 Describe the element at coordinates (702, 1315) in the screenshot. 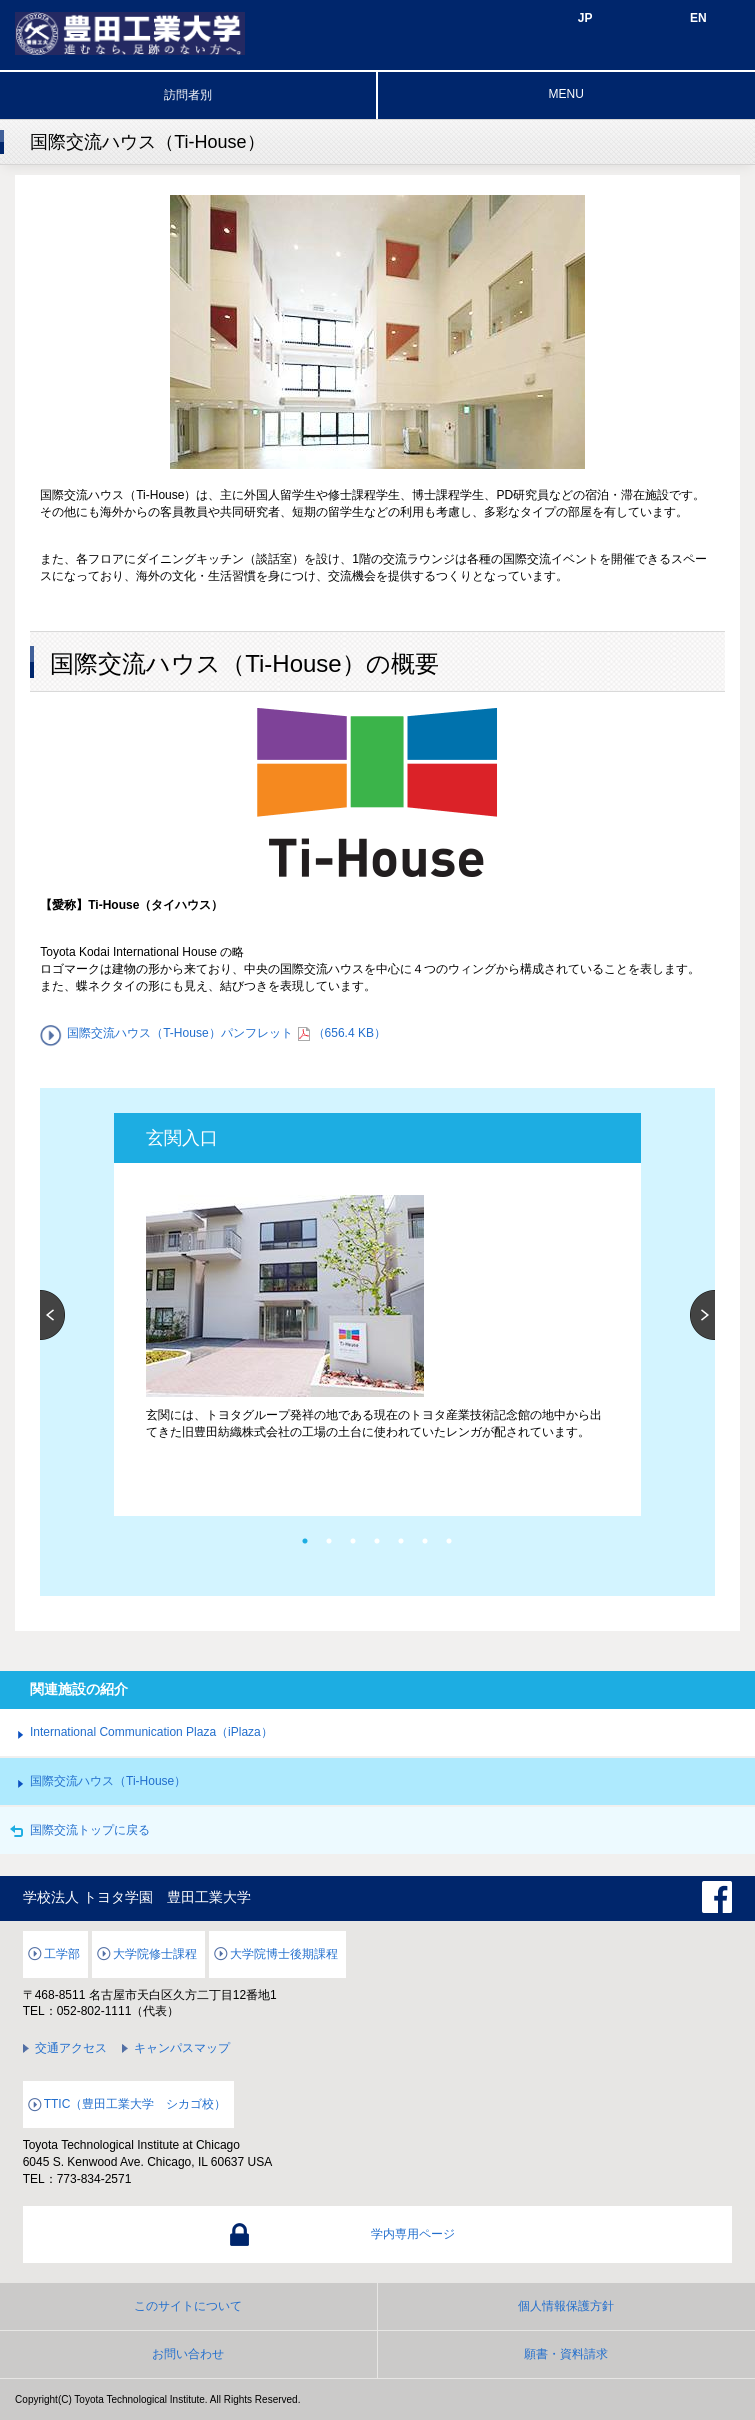

I see `Next [button]` at that location.